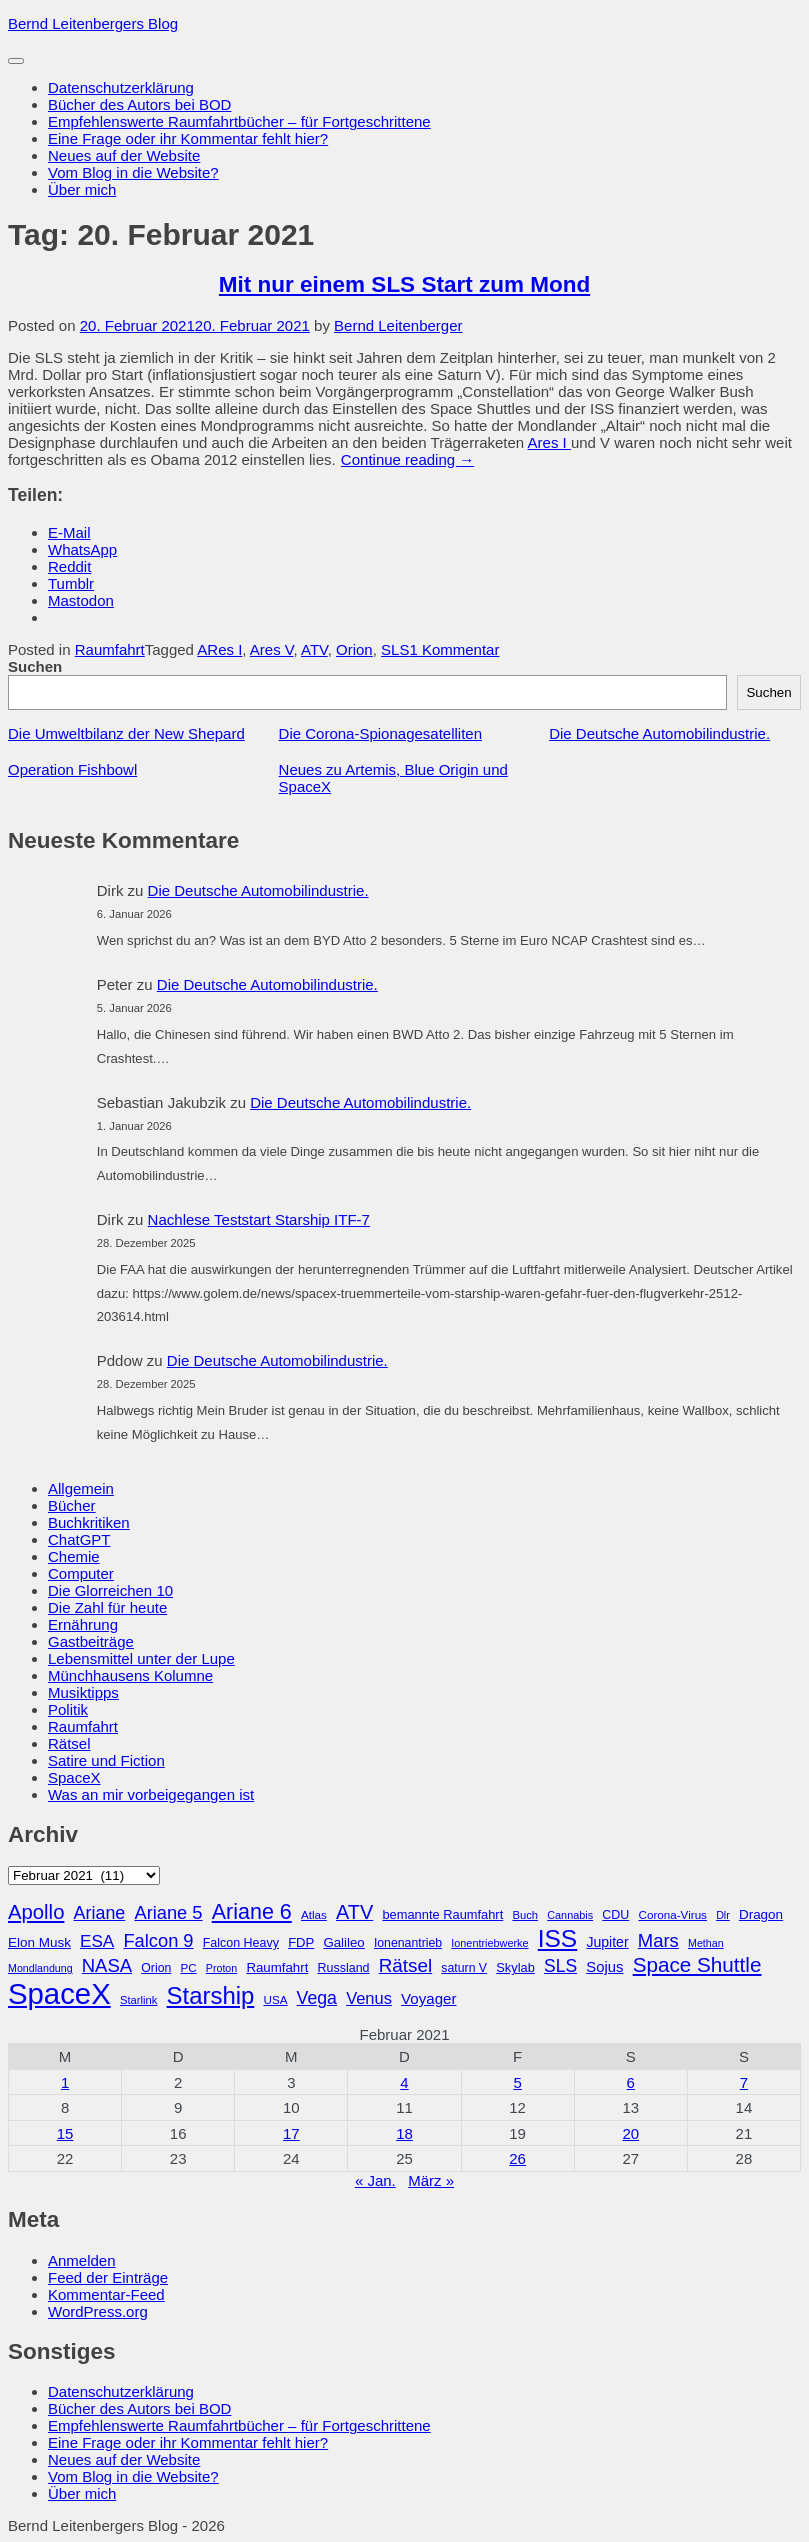 This screenshot has width=809, height=2542. I want to click on Raumfahrt [Raumfahrt (33 Einträge)], so click(277, 1967).